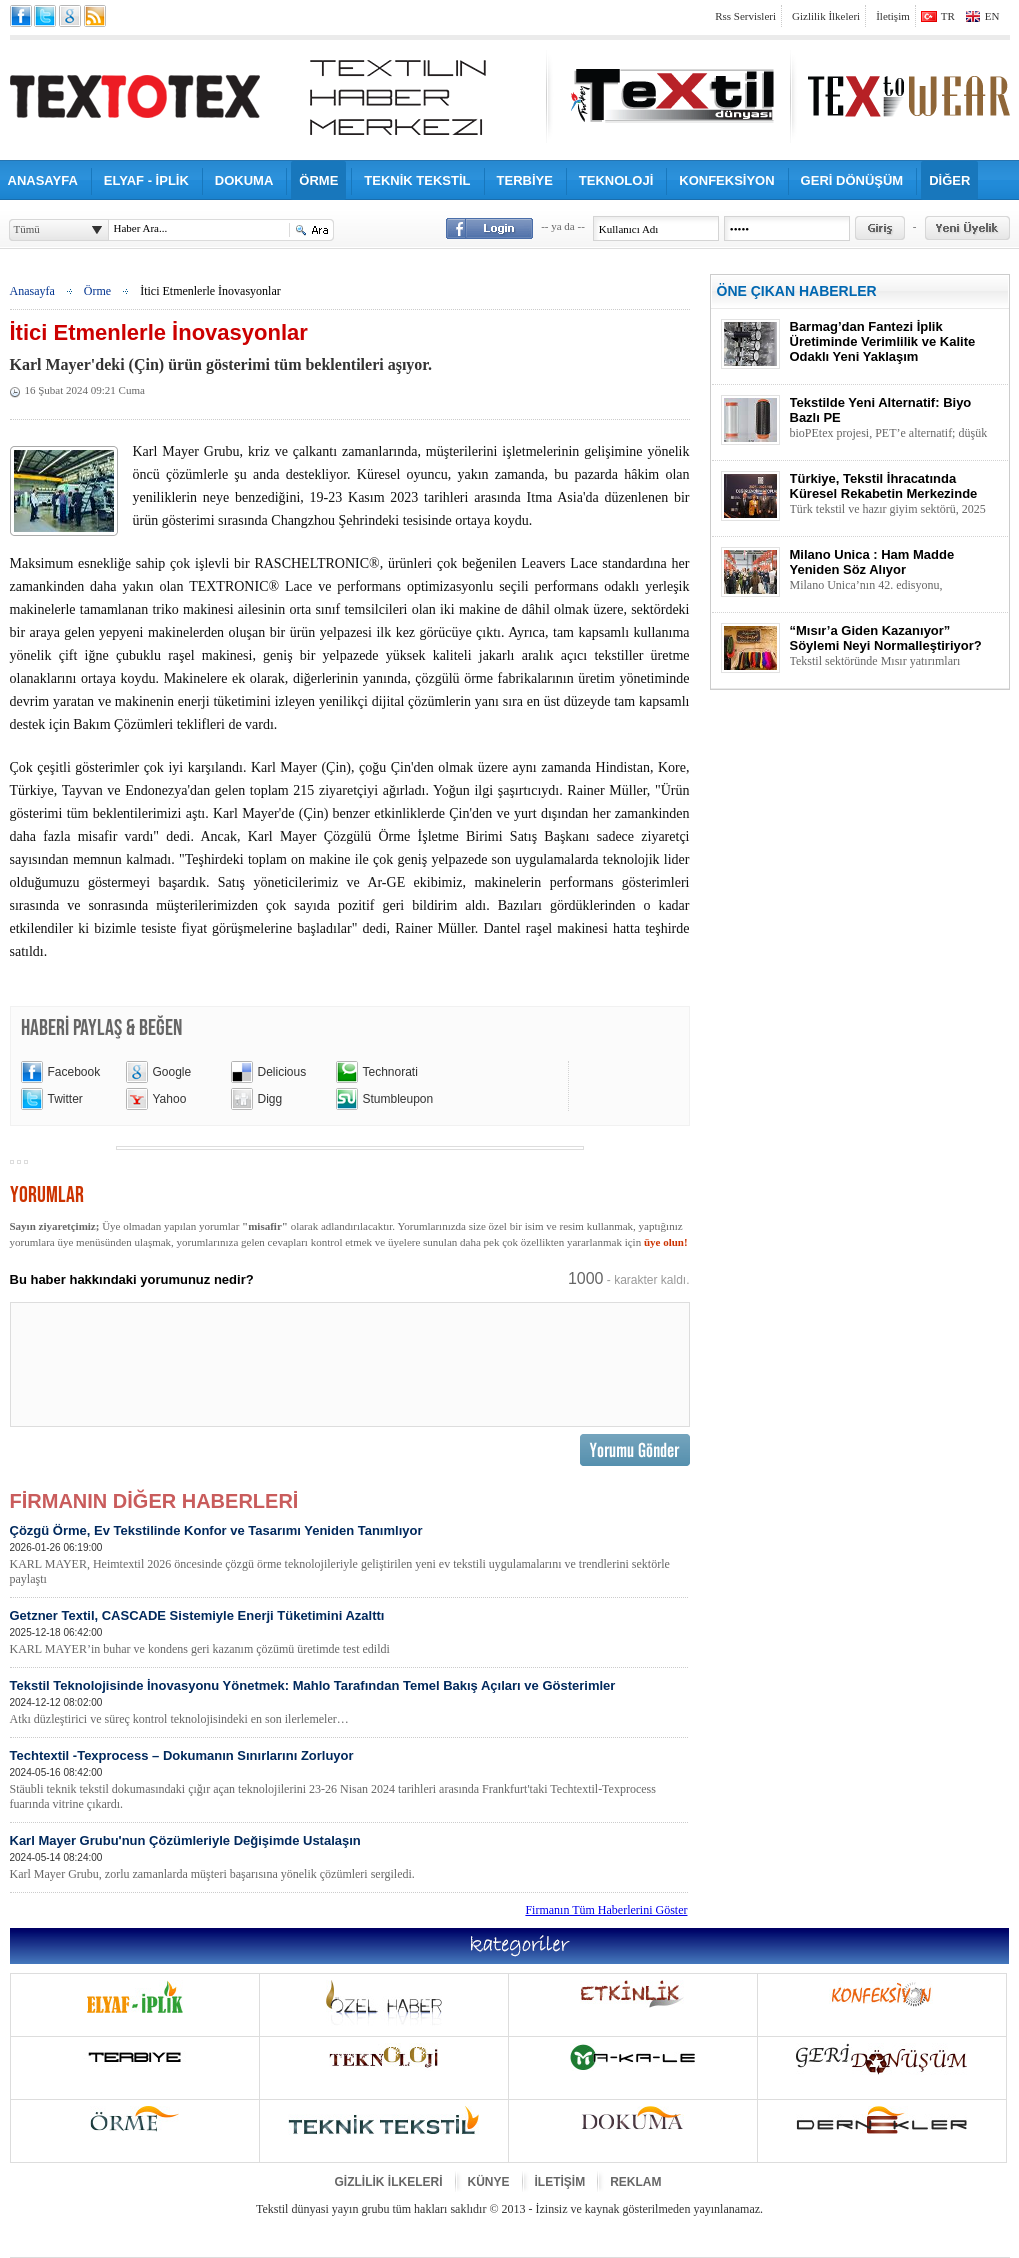 The image size is (1019, 2258). Describe the element at coordinates (949, 180) in the screenshot. I see `DİĞER` at that location.